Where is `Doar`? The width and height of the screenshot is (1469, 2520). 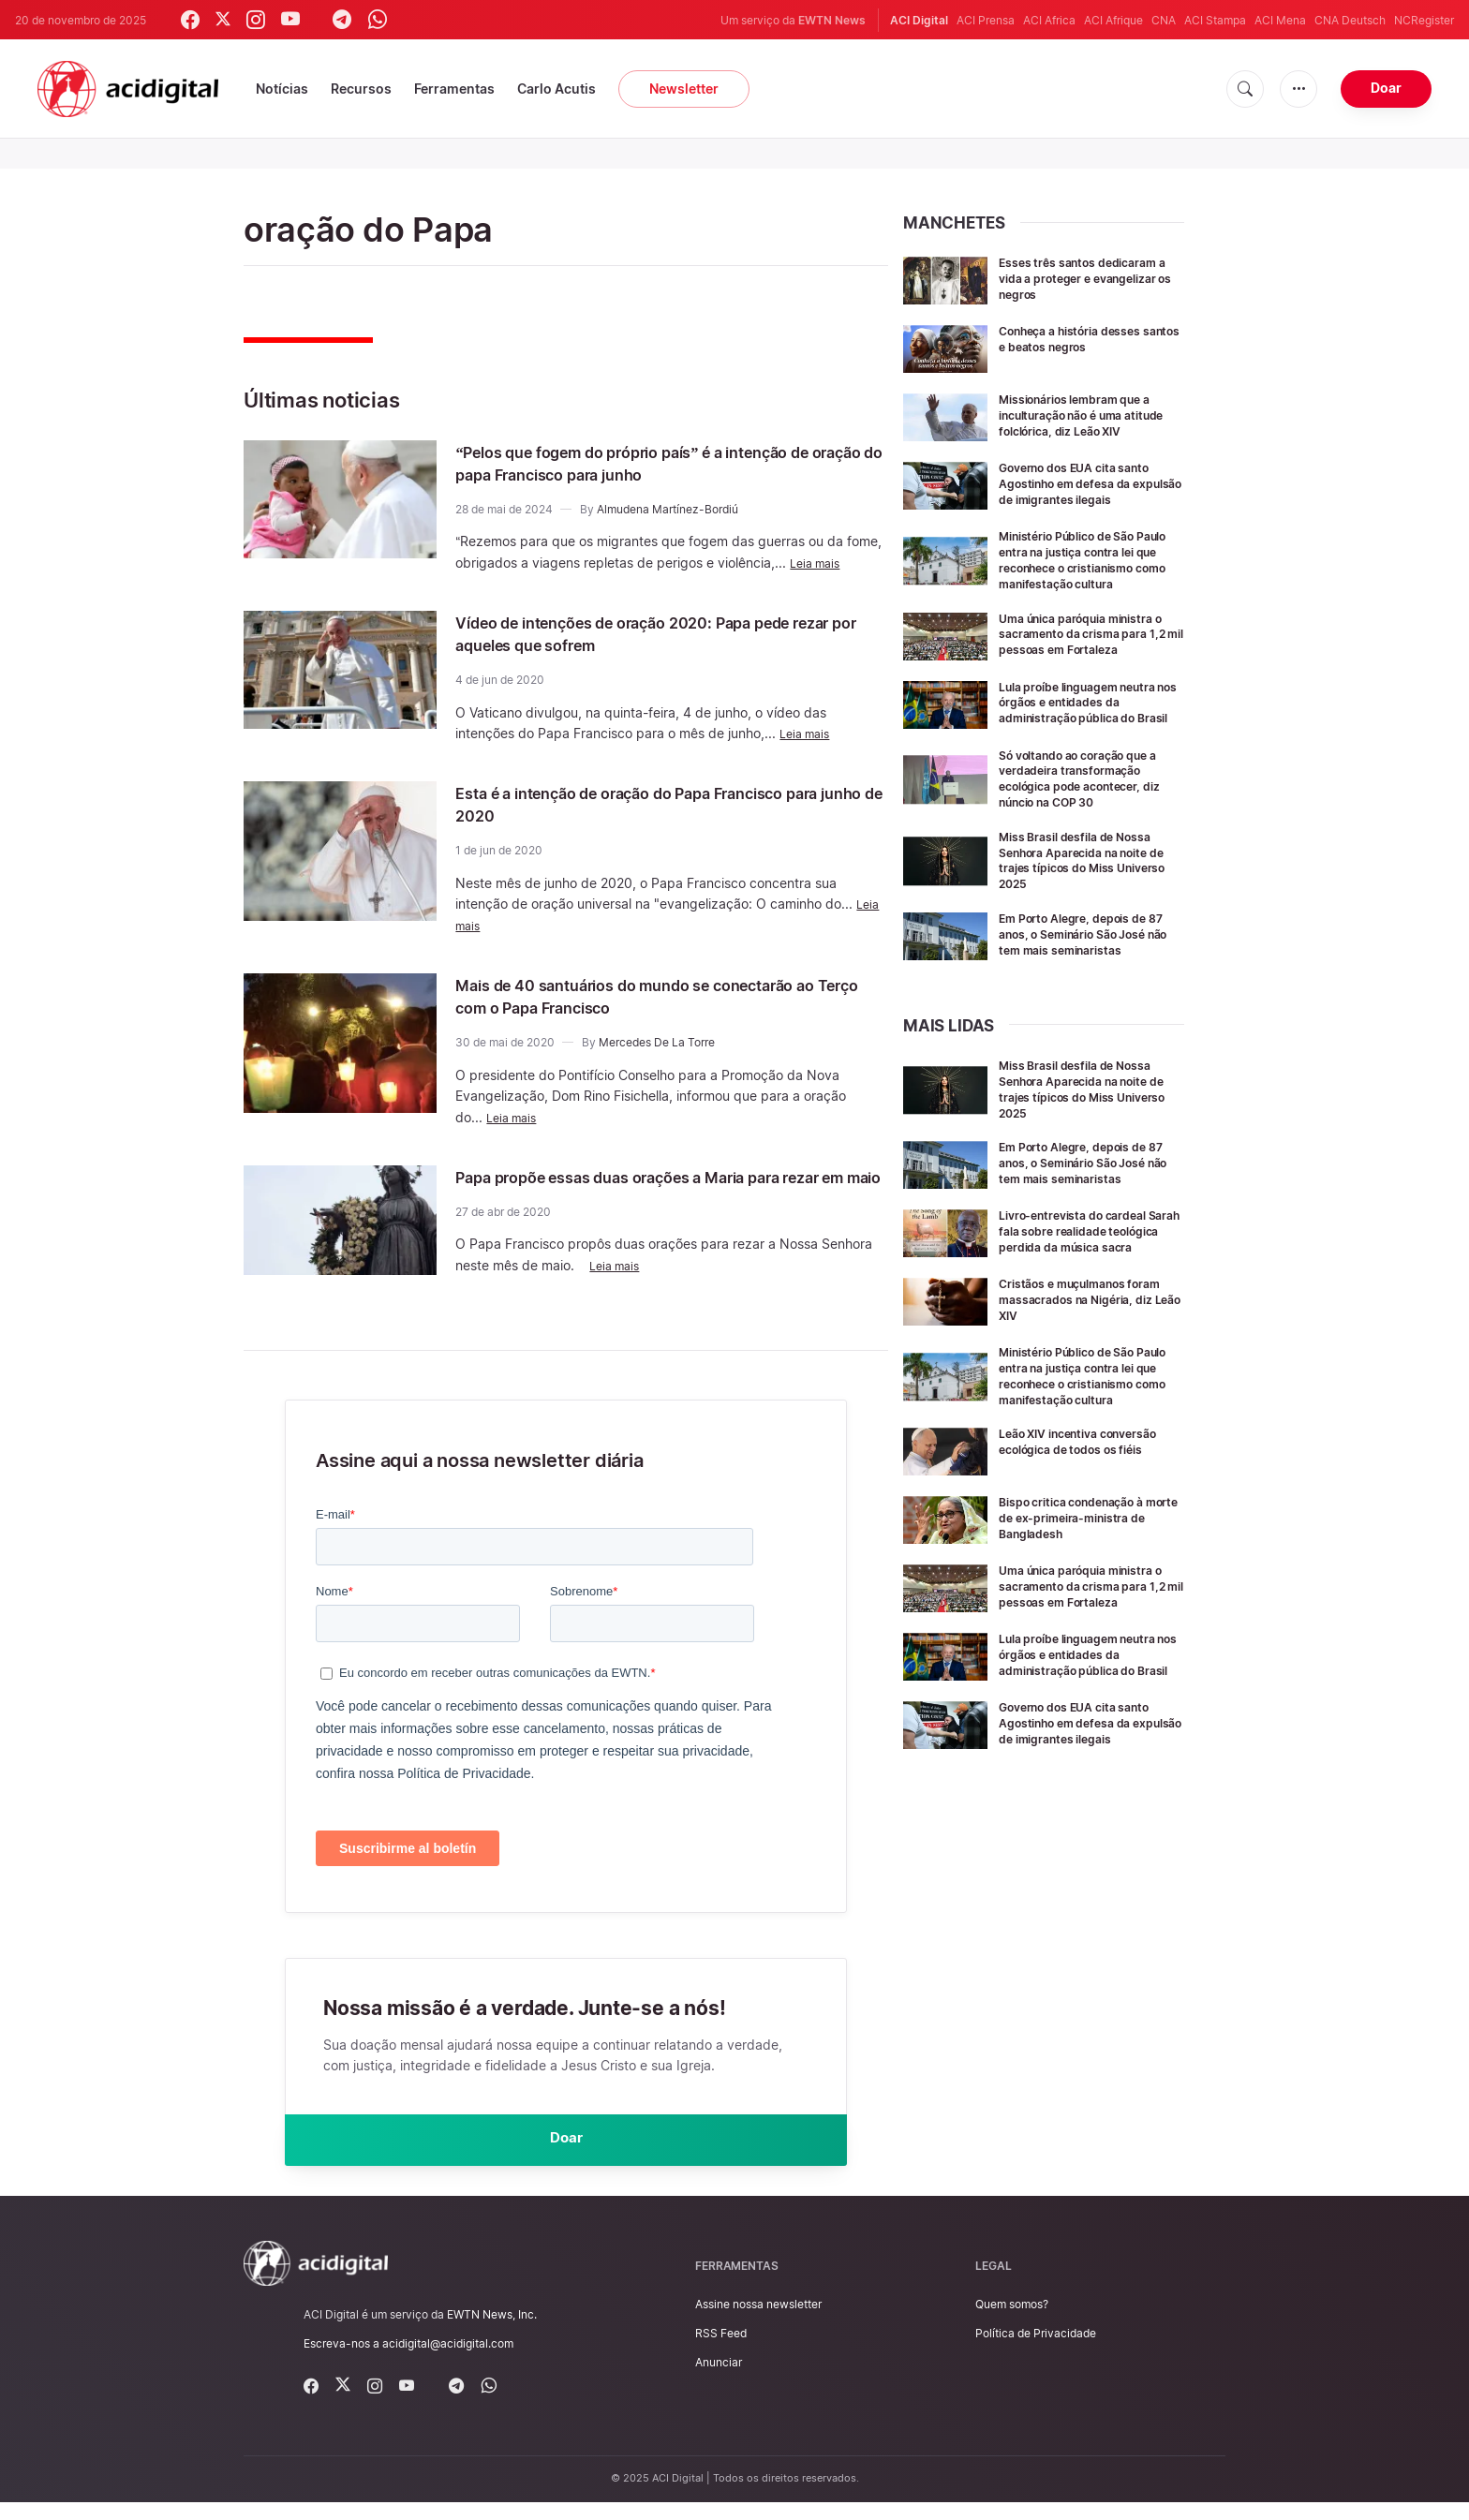 Doar is located at coordinates (1386, 88).